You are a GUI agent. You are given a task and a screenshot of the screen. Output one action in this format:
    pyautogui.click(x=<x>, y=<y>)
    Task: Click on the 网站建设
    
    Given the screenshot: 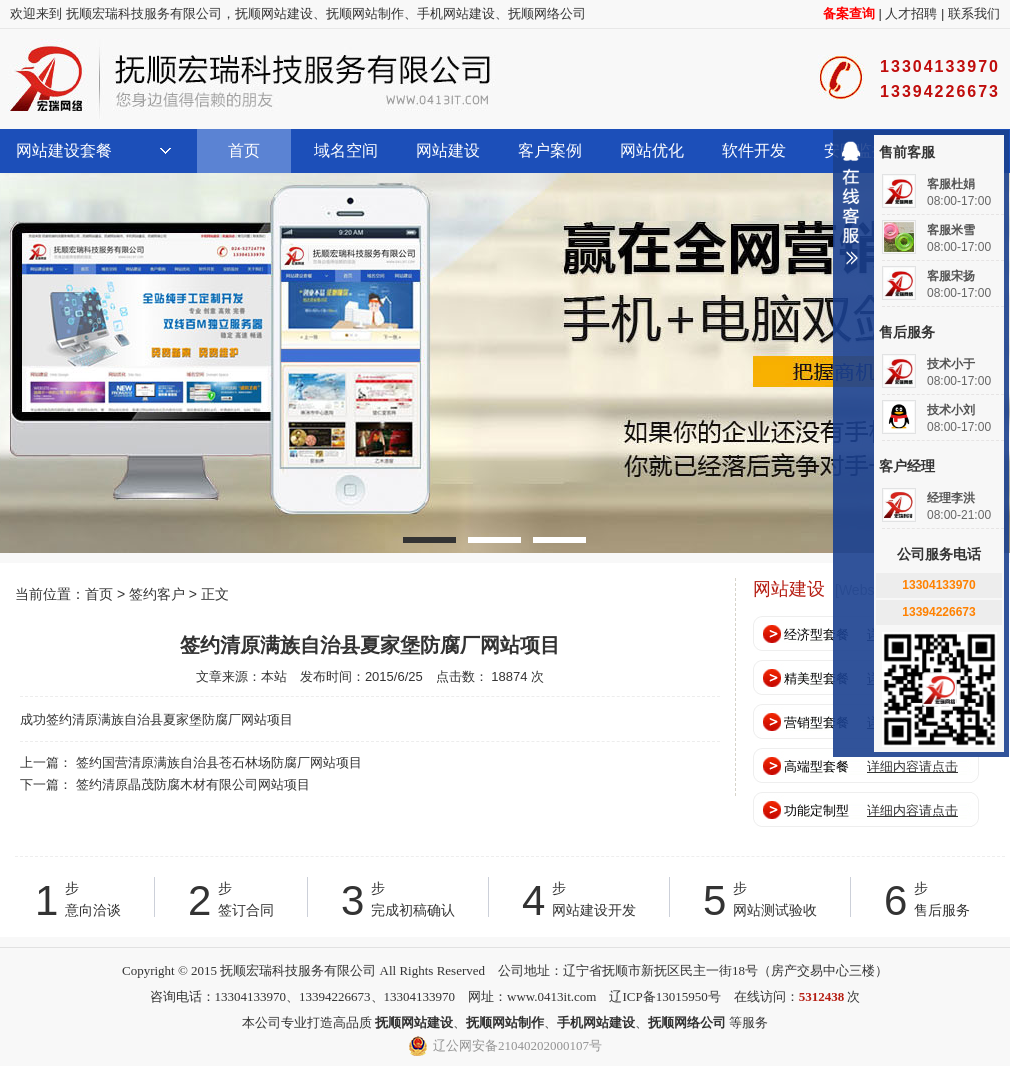 What is the action you would take?
    pyautogui.click(x=448, y=150)
    